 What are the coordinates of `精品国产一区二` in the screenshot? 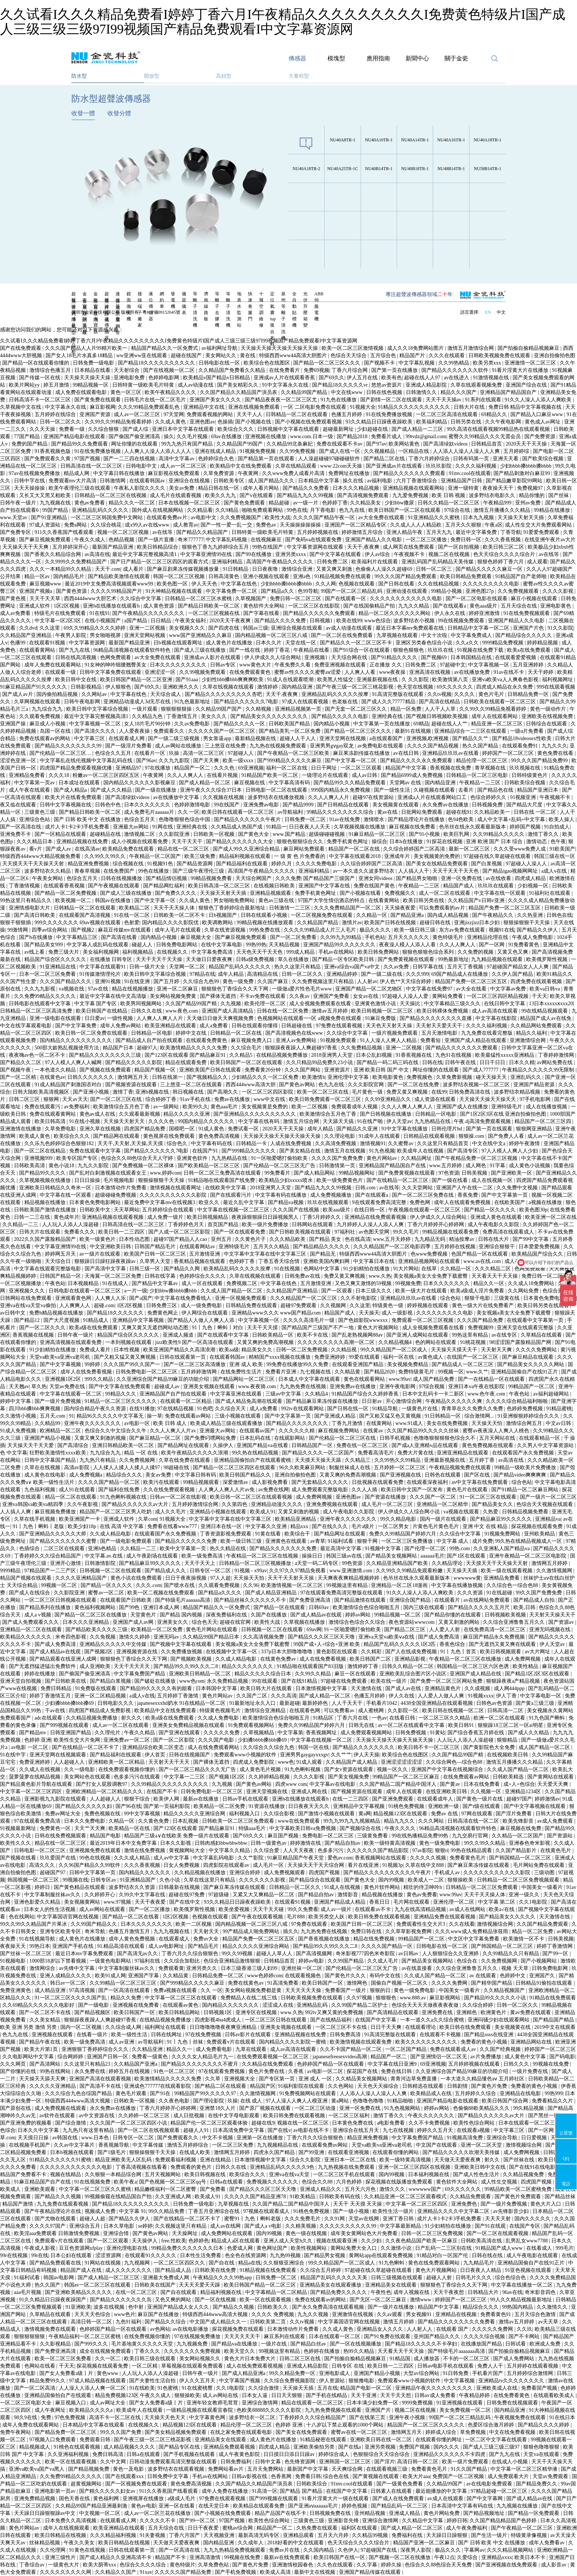 It's located at (193, 768).